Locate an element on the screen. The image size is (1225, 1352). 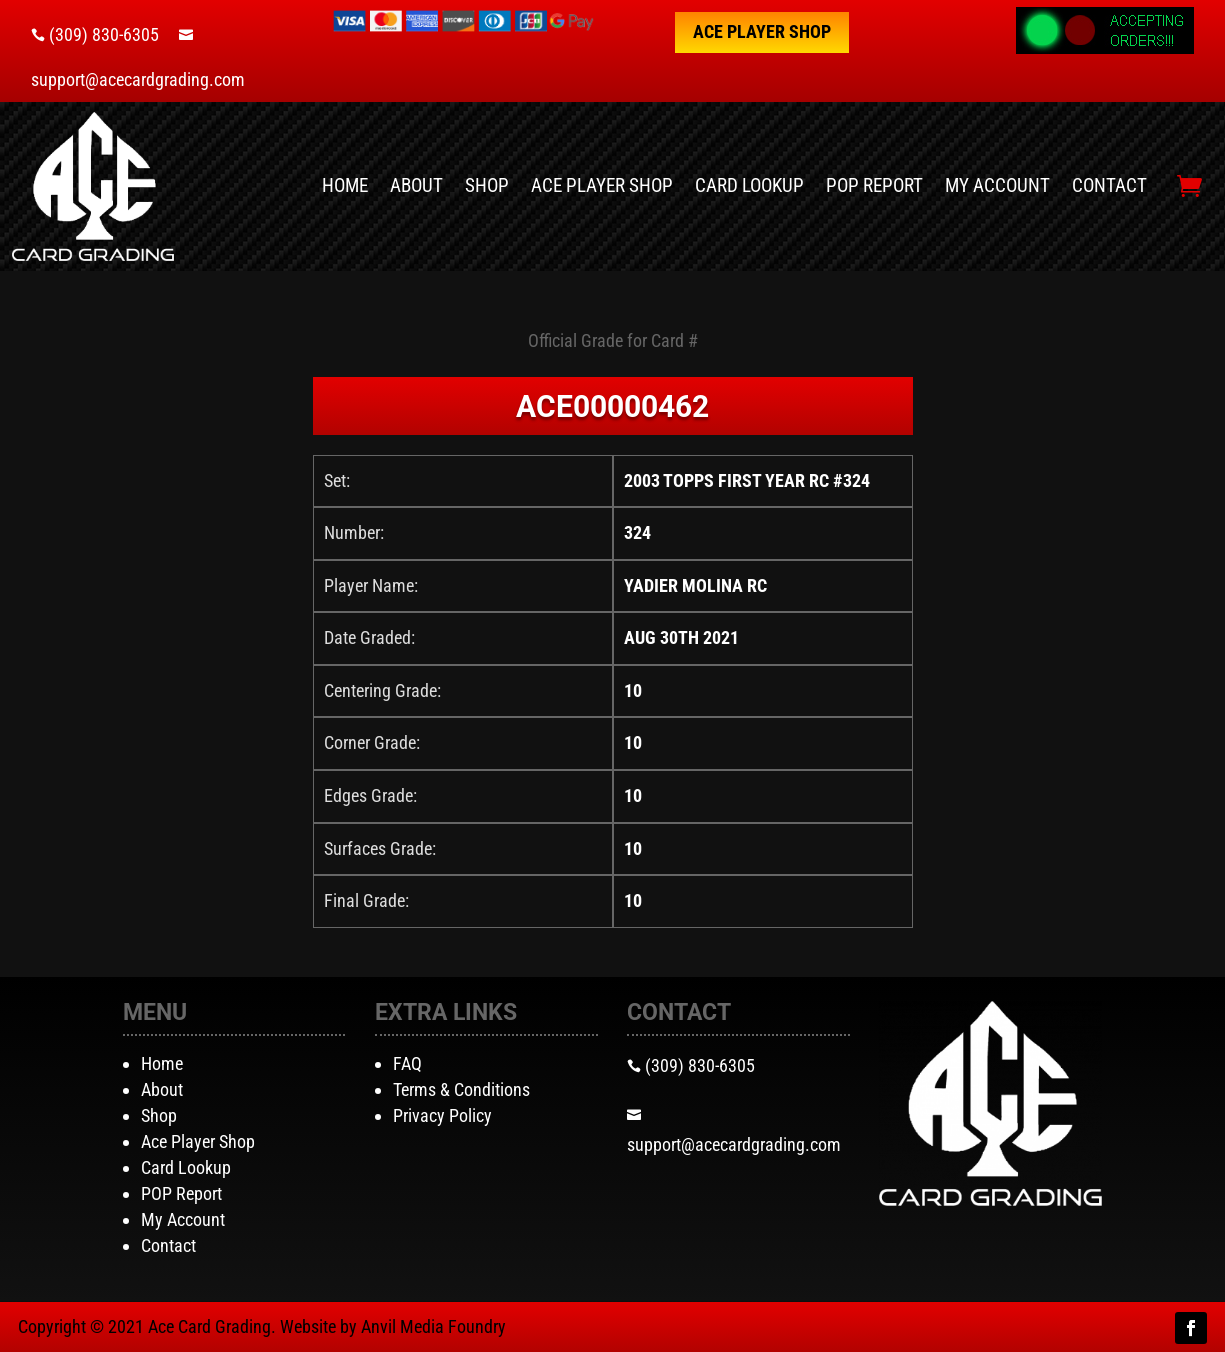
Terms & Conditions is located at coordinates (461, 1089).